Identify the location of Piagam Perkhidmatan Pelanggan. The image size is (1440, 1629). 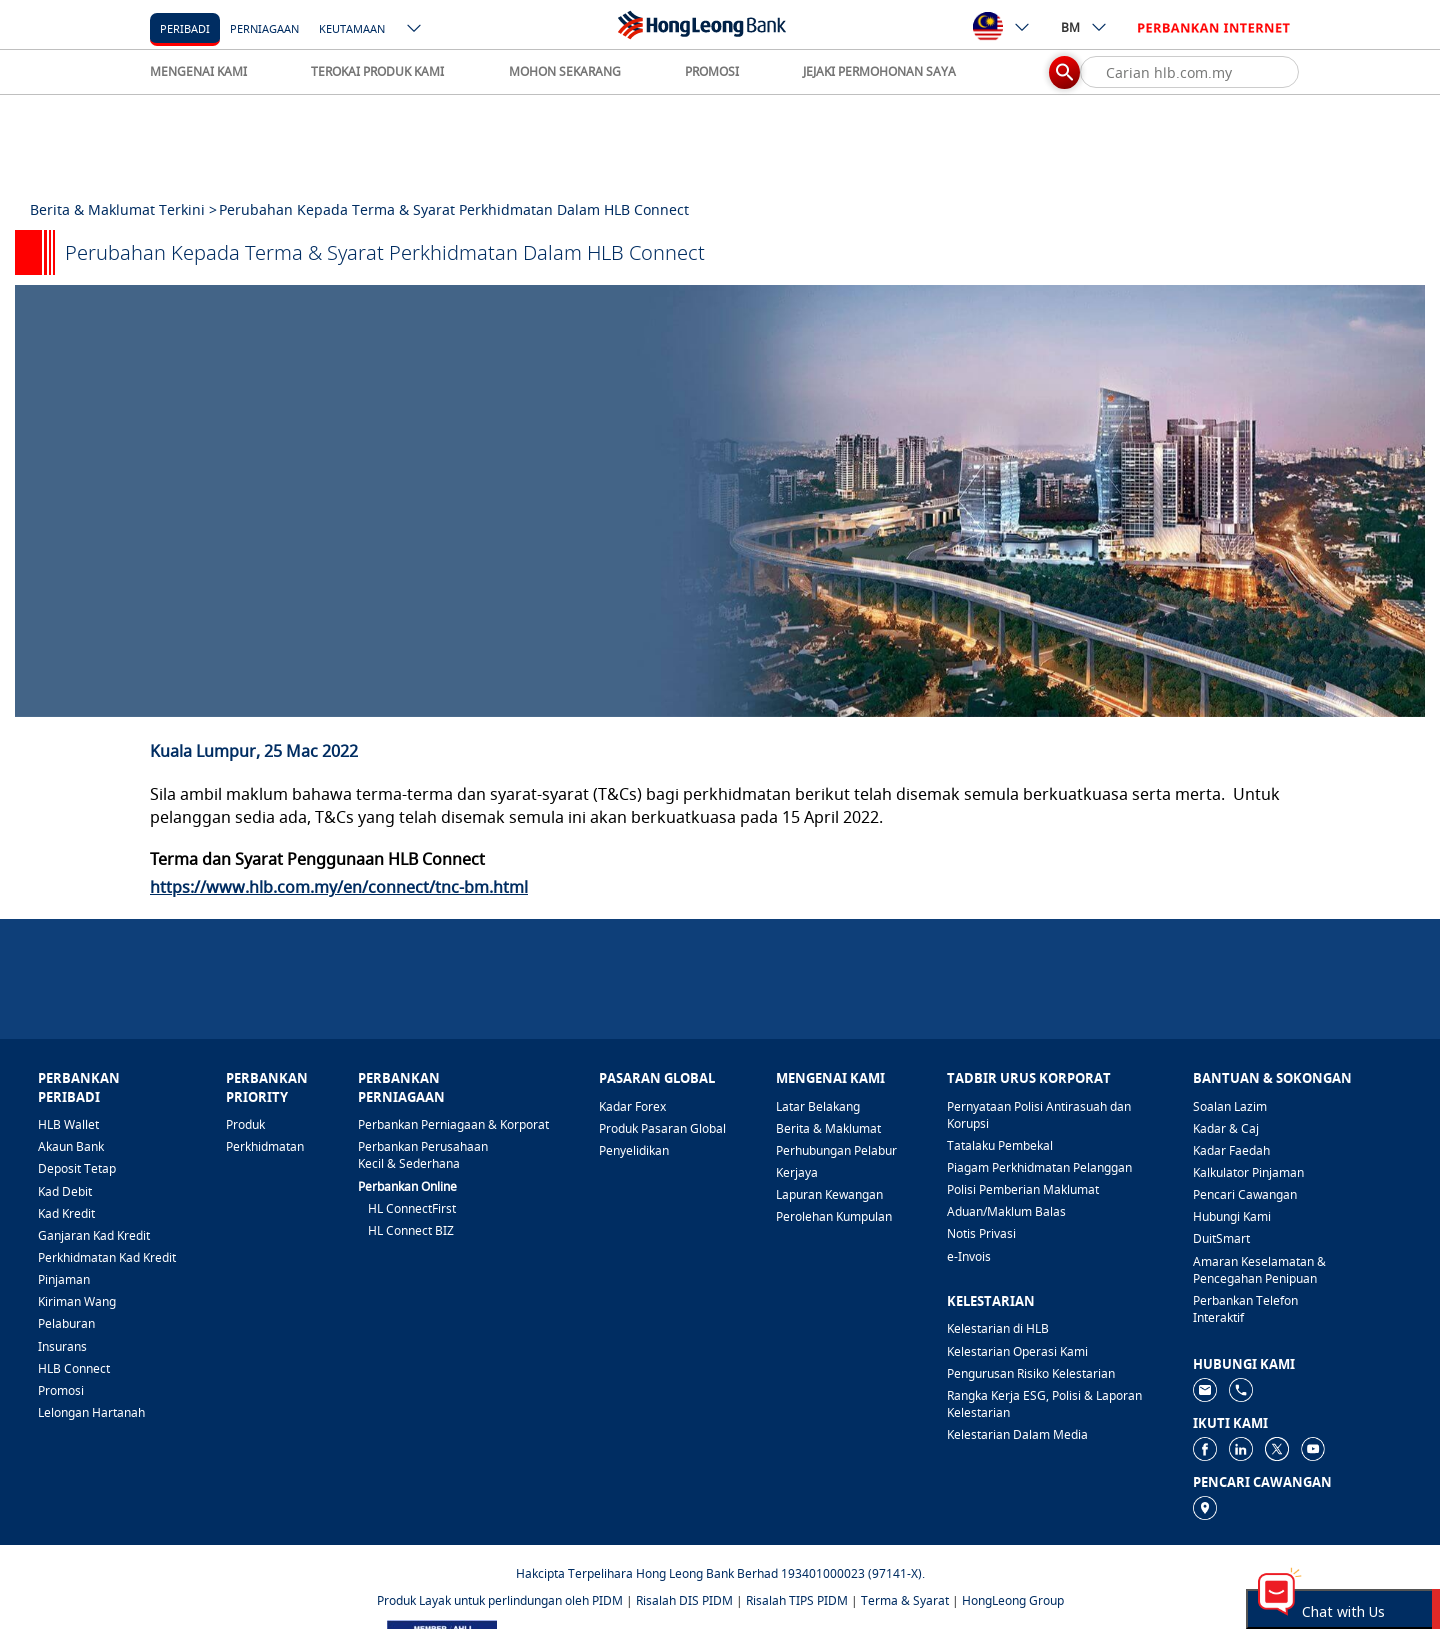
(1039, 1167).